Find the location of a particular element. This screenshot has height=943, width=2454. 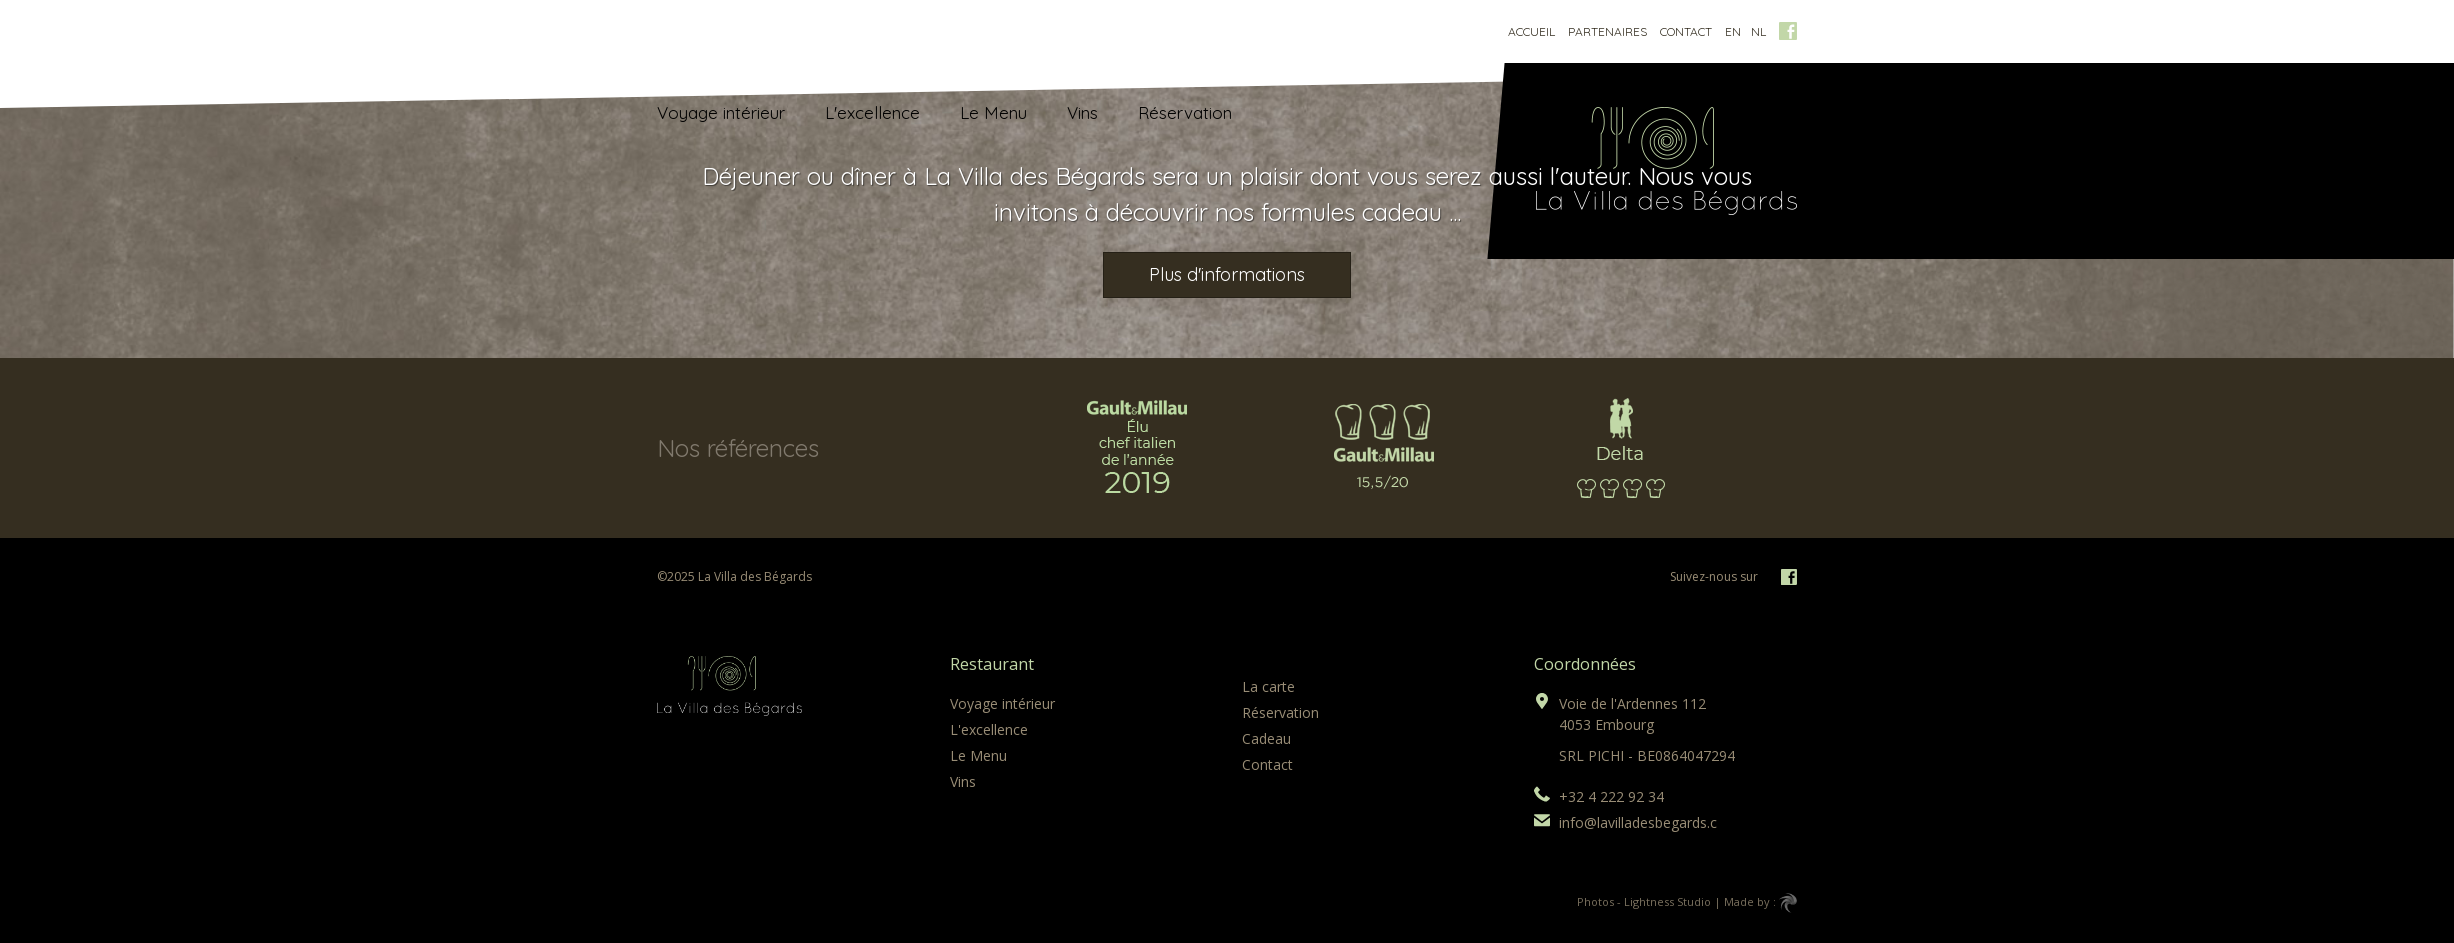

La carte is located at coordinates (1268, 686).